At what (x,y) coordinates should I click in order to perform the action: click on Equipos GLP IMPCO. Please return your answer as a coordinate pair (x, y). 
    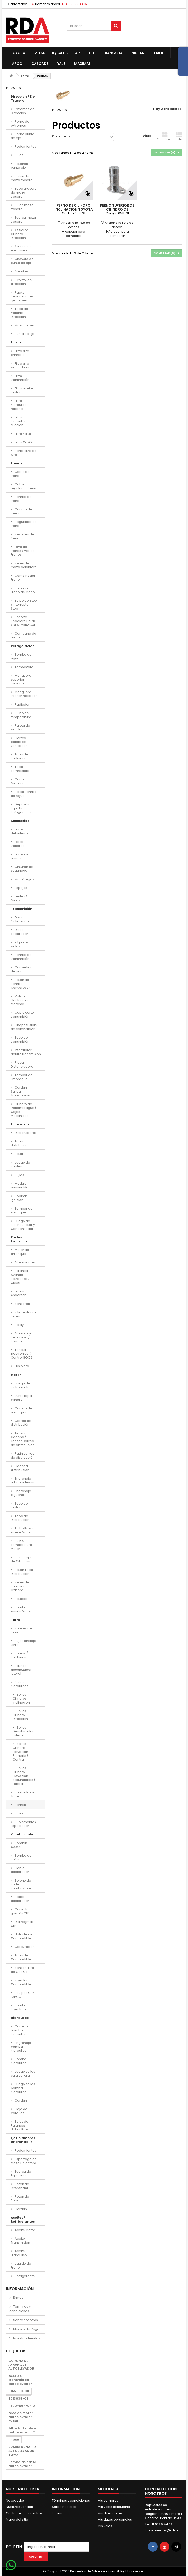
    Looking at the image, I should click on (22, 1994).